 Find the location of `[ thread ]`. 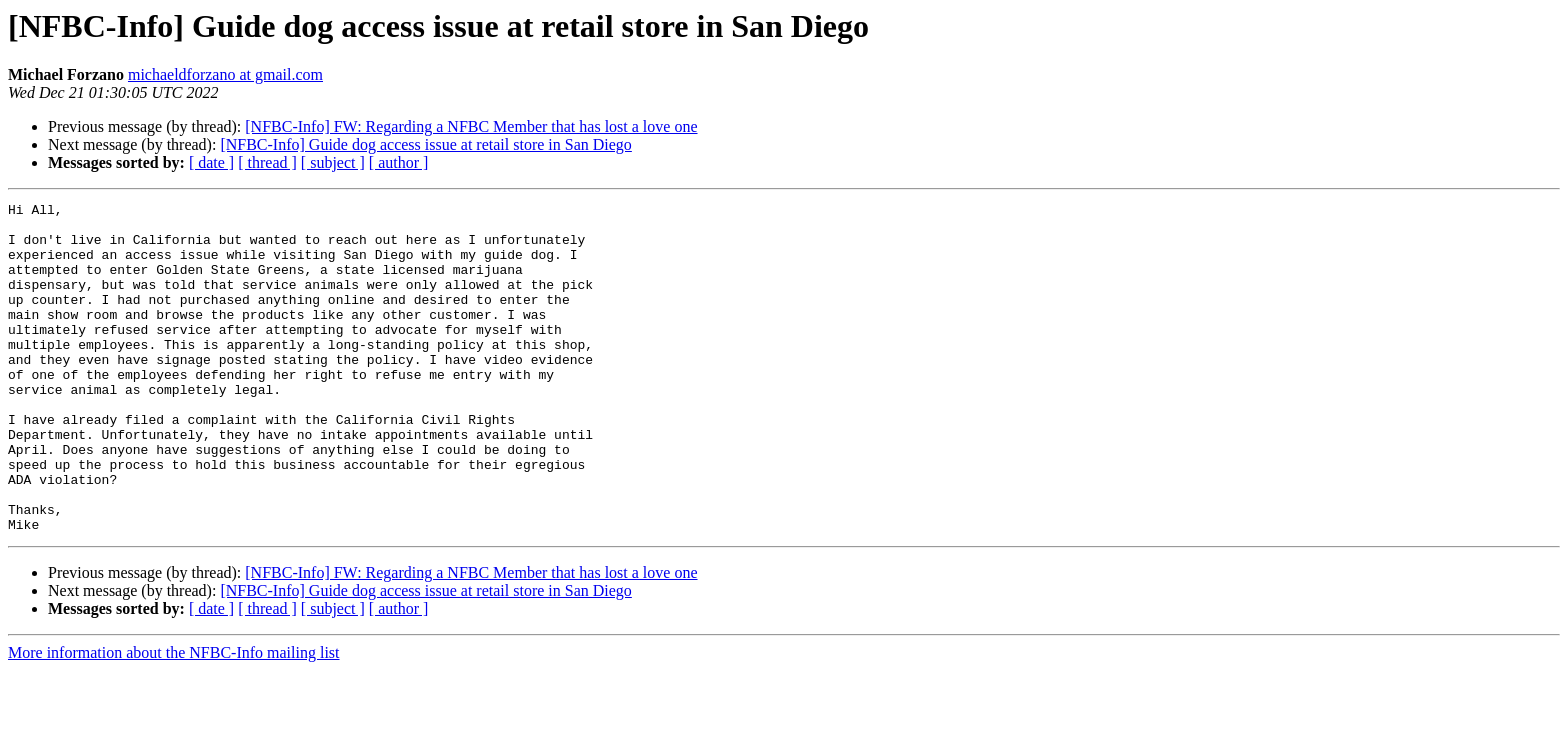

[ thread ] is located at coordinates (267, 162).